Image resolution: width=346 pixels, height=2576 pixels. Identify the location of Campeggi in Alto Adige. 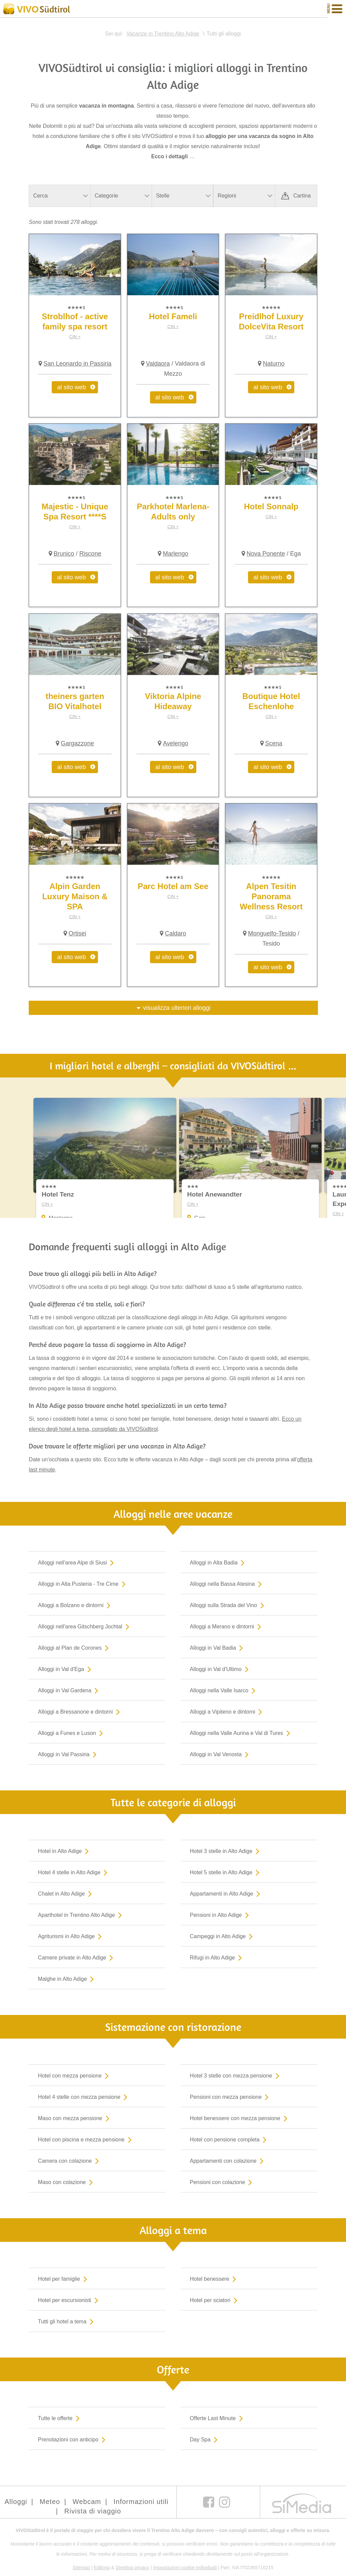
(222, 1936).